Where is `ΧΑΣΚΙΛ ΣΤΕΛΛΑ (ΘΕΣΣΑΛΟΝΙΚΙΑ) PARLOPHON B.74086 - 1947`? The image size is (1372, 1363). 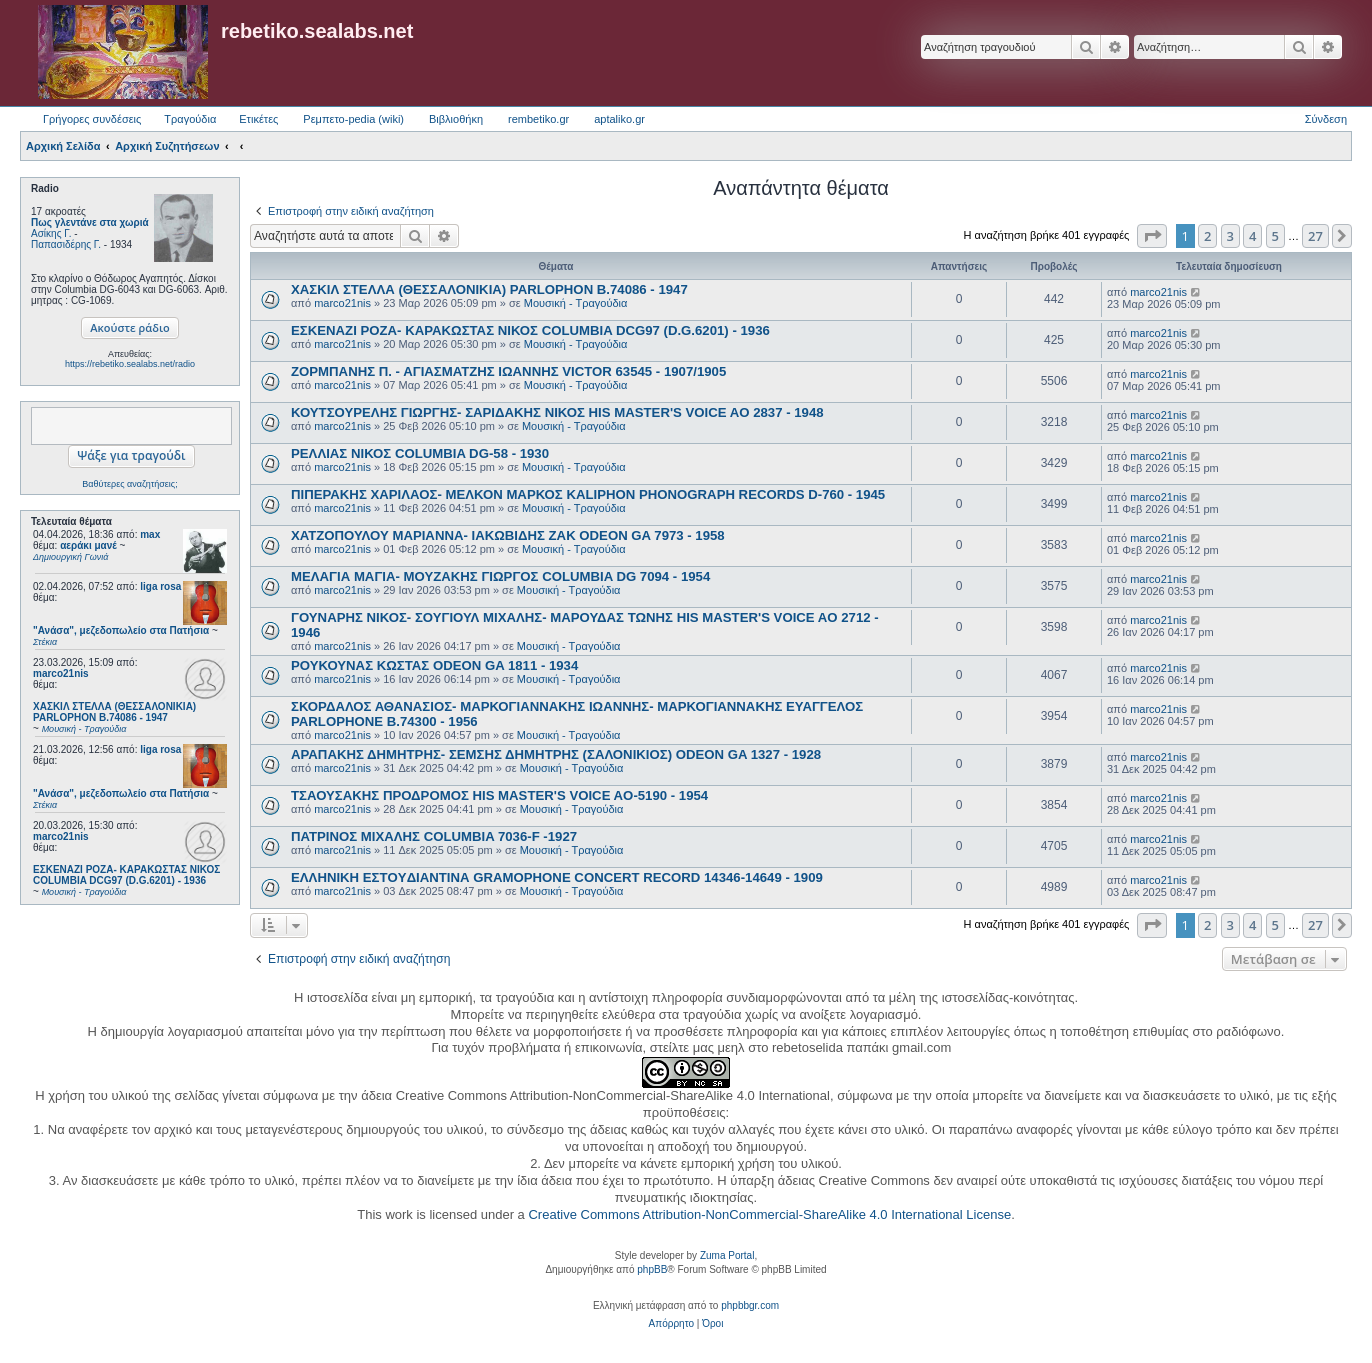
ΧΑΣΚΙΛ ΣΤΕΛΛΑ (ΘΕΣΣΑΛΟΝΙΚΙΑ) PARLOPHON B.74086 - 1947 is located at coordinates (489, 289).